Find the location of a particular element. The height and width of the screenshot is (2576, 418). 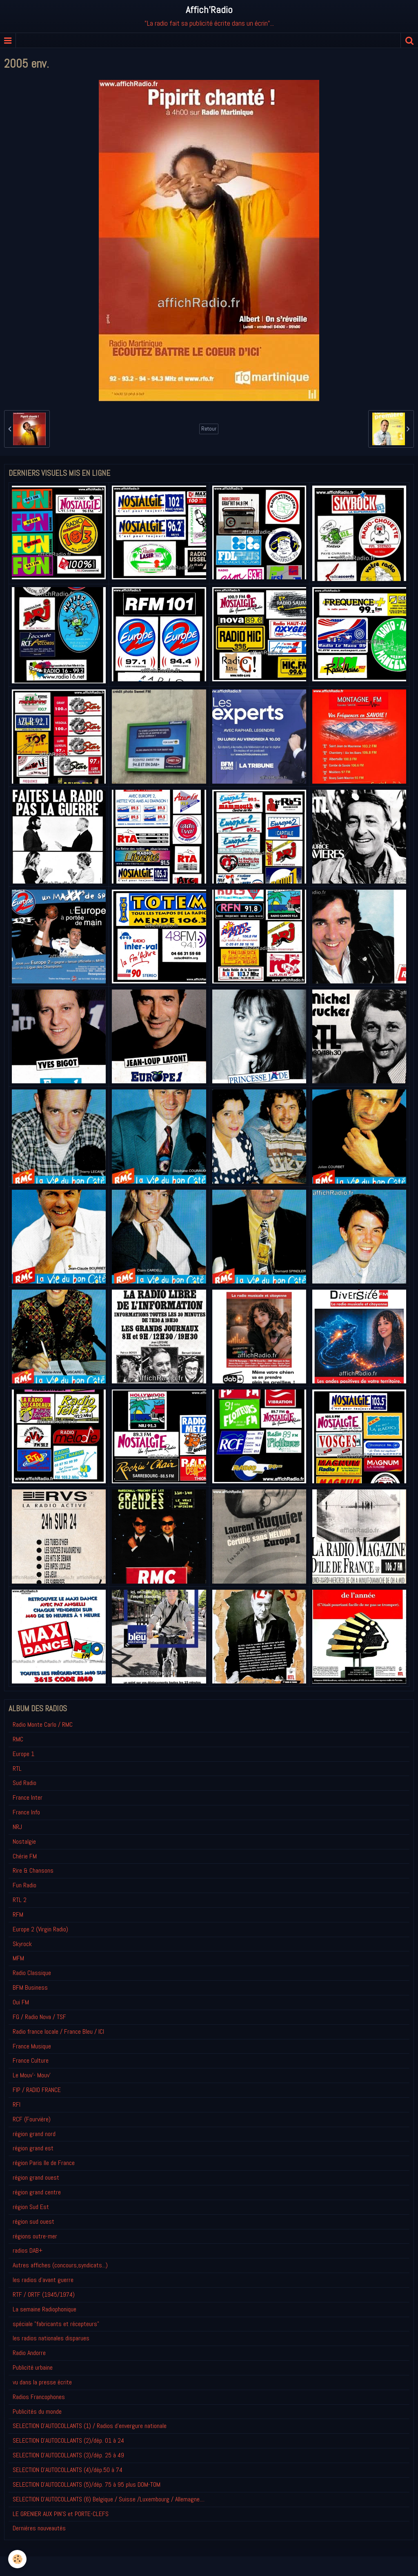

Radio Classique is located at coordinates (32, 1972).